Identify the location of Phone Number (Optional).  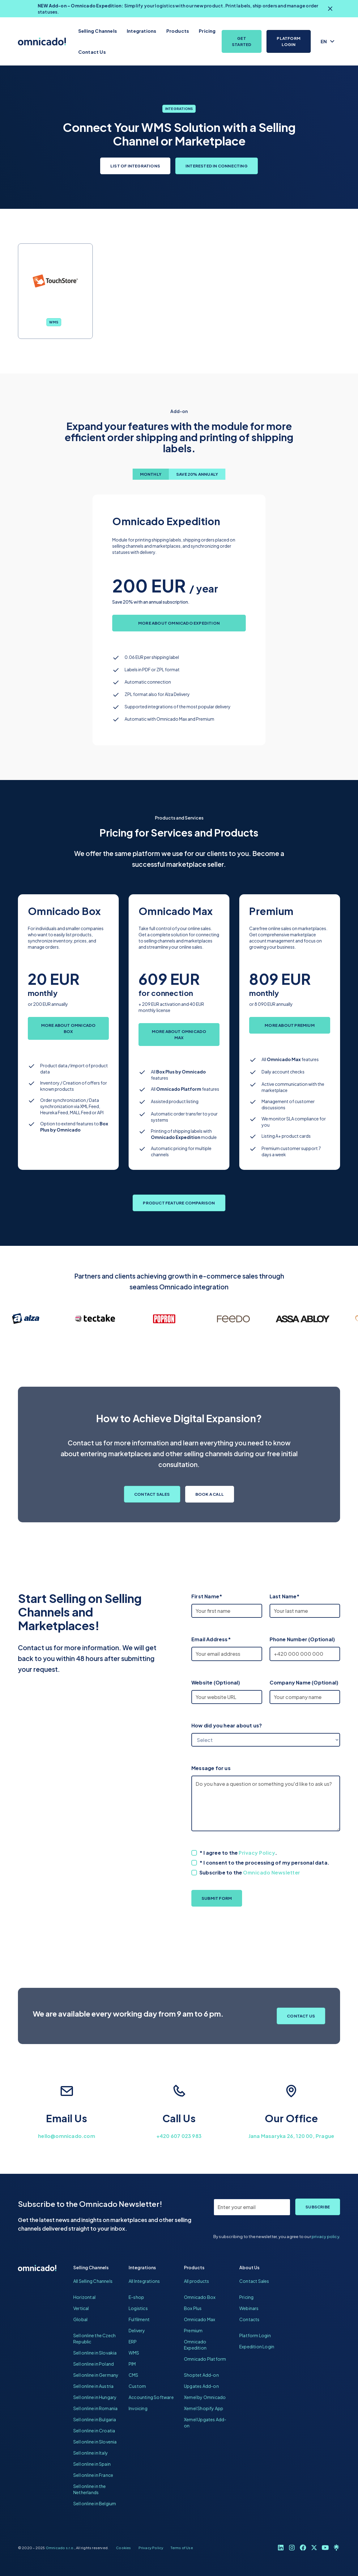
(302, 1639).